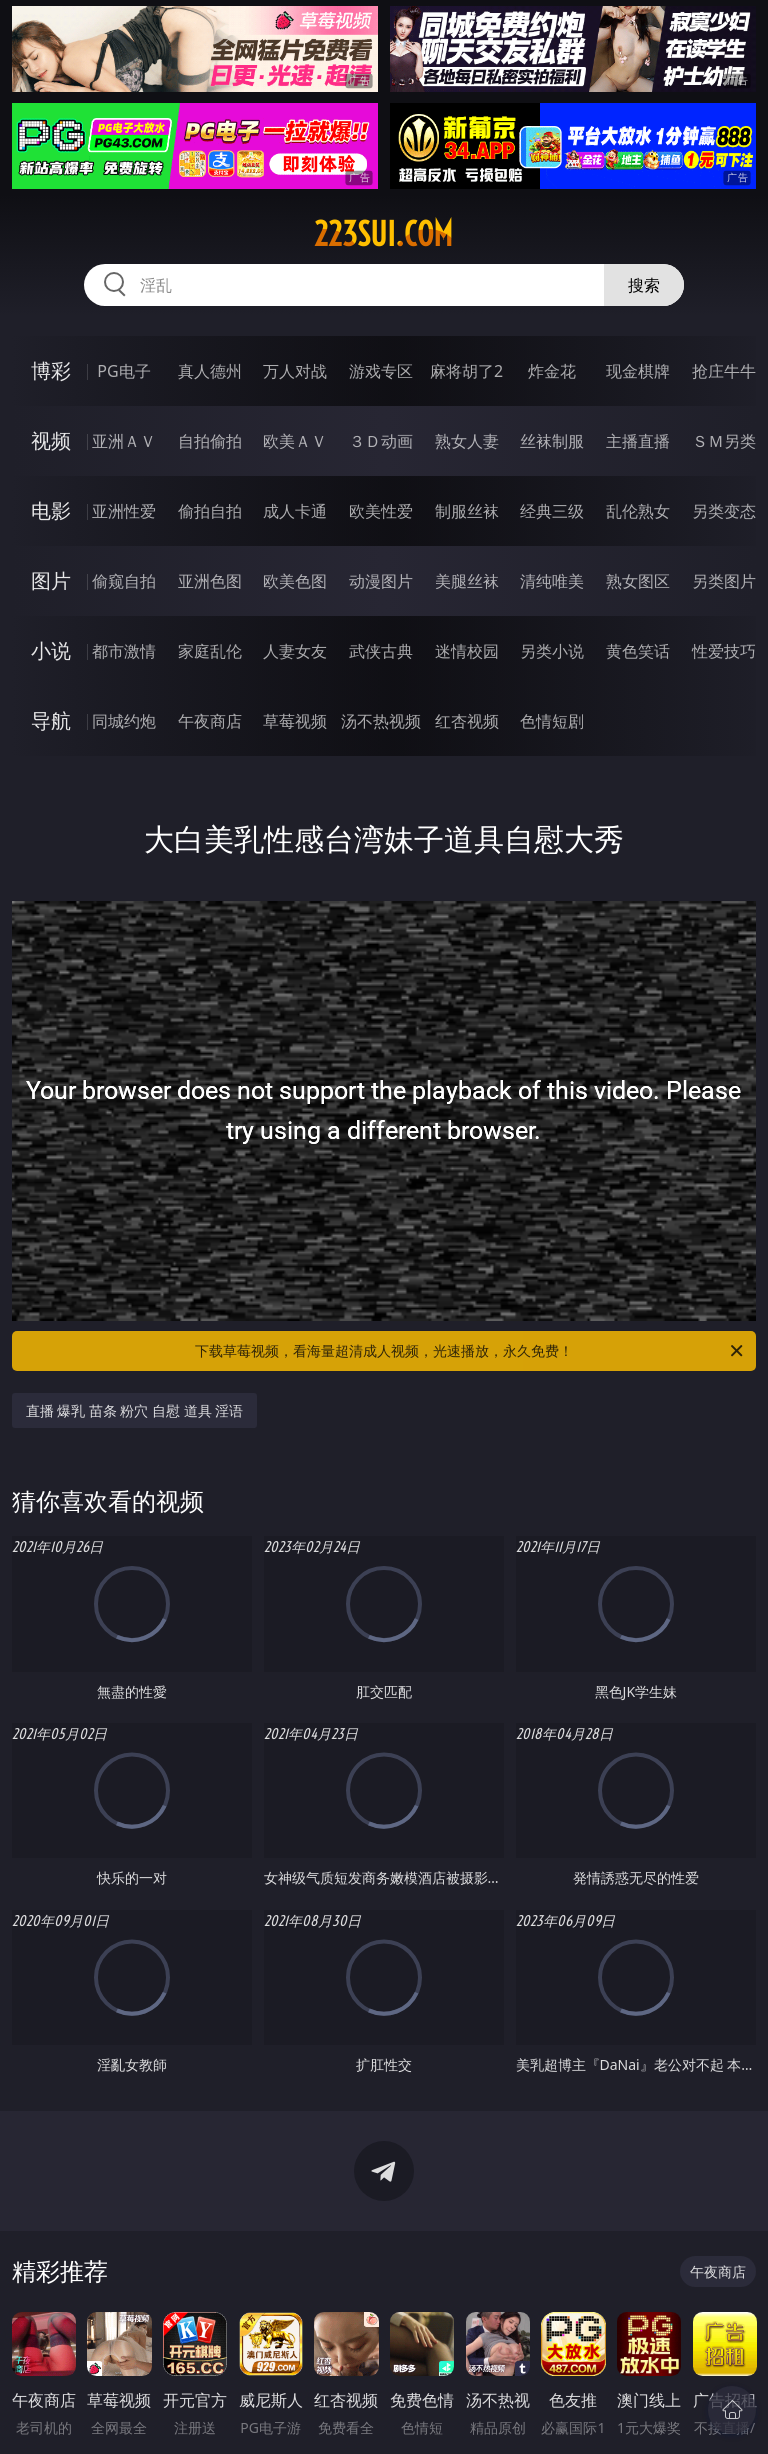 This screenshot has width=768, height=2454. What do you see at coordinates (210, 511) in the screenshot?
I see `偷拍自拍` at bounding box center [210, 511].